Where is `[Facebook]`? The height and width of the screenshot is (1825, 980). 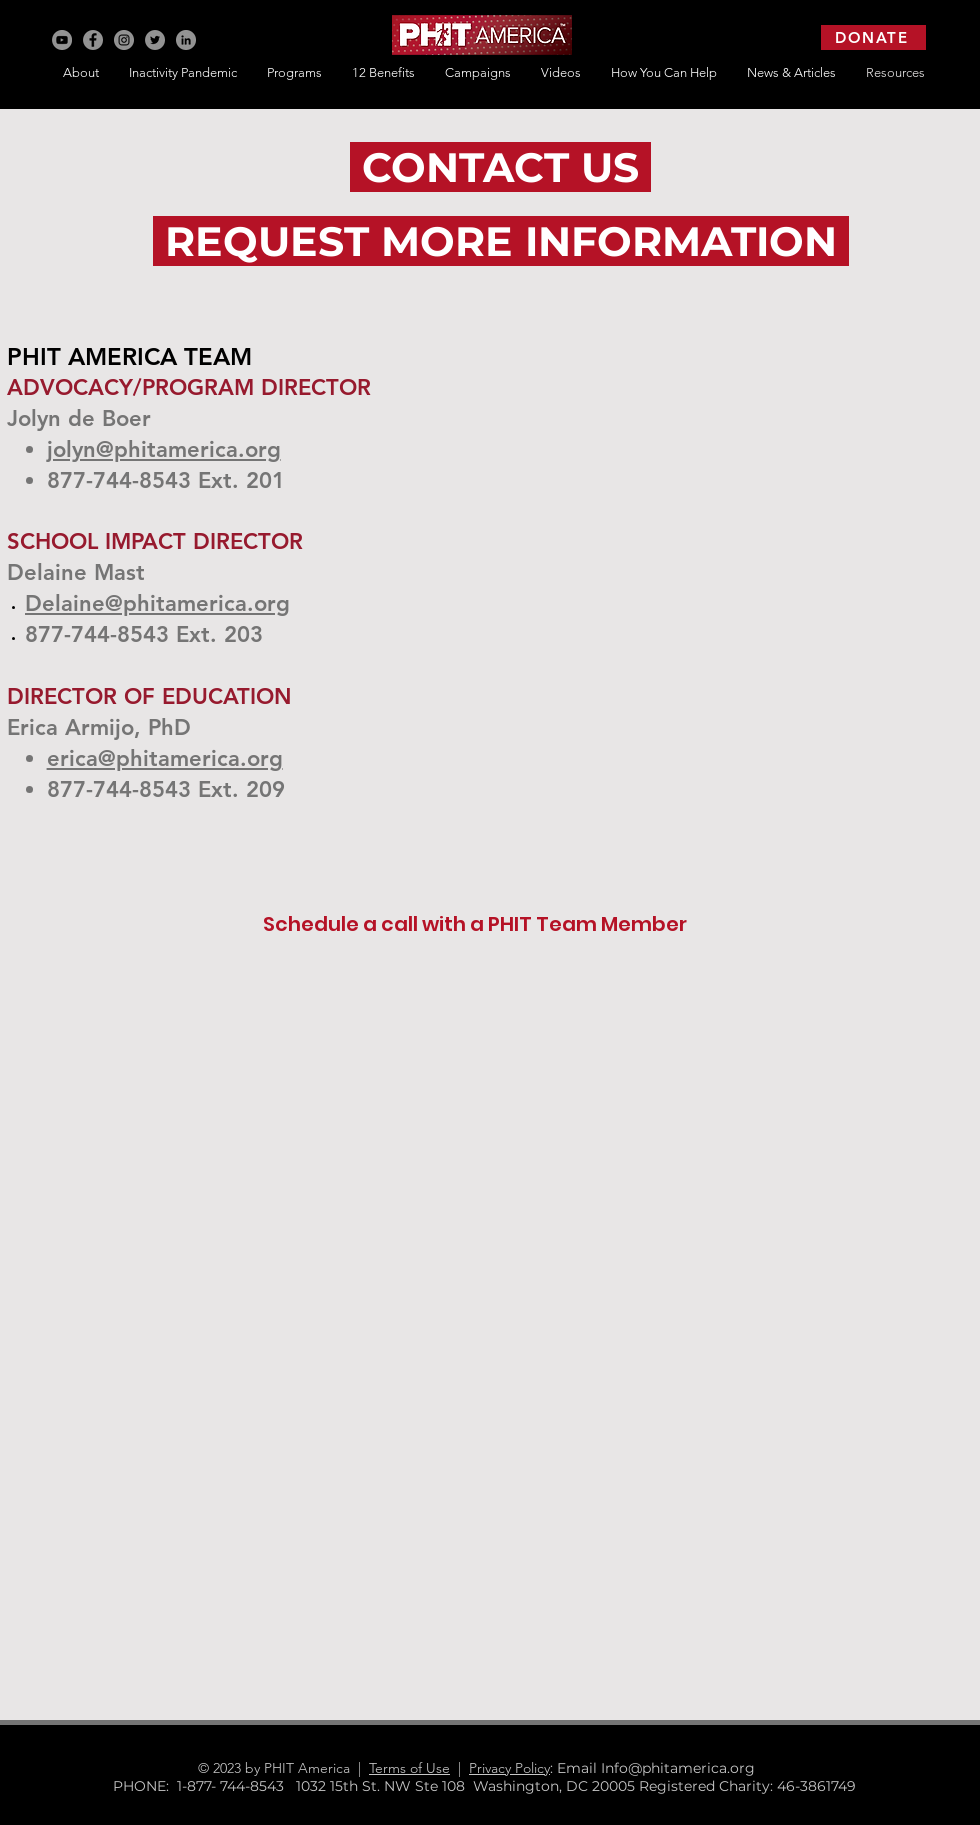 [Facebook] is located at coordinates (93, 40).